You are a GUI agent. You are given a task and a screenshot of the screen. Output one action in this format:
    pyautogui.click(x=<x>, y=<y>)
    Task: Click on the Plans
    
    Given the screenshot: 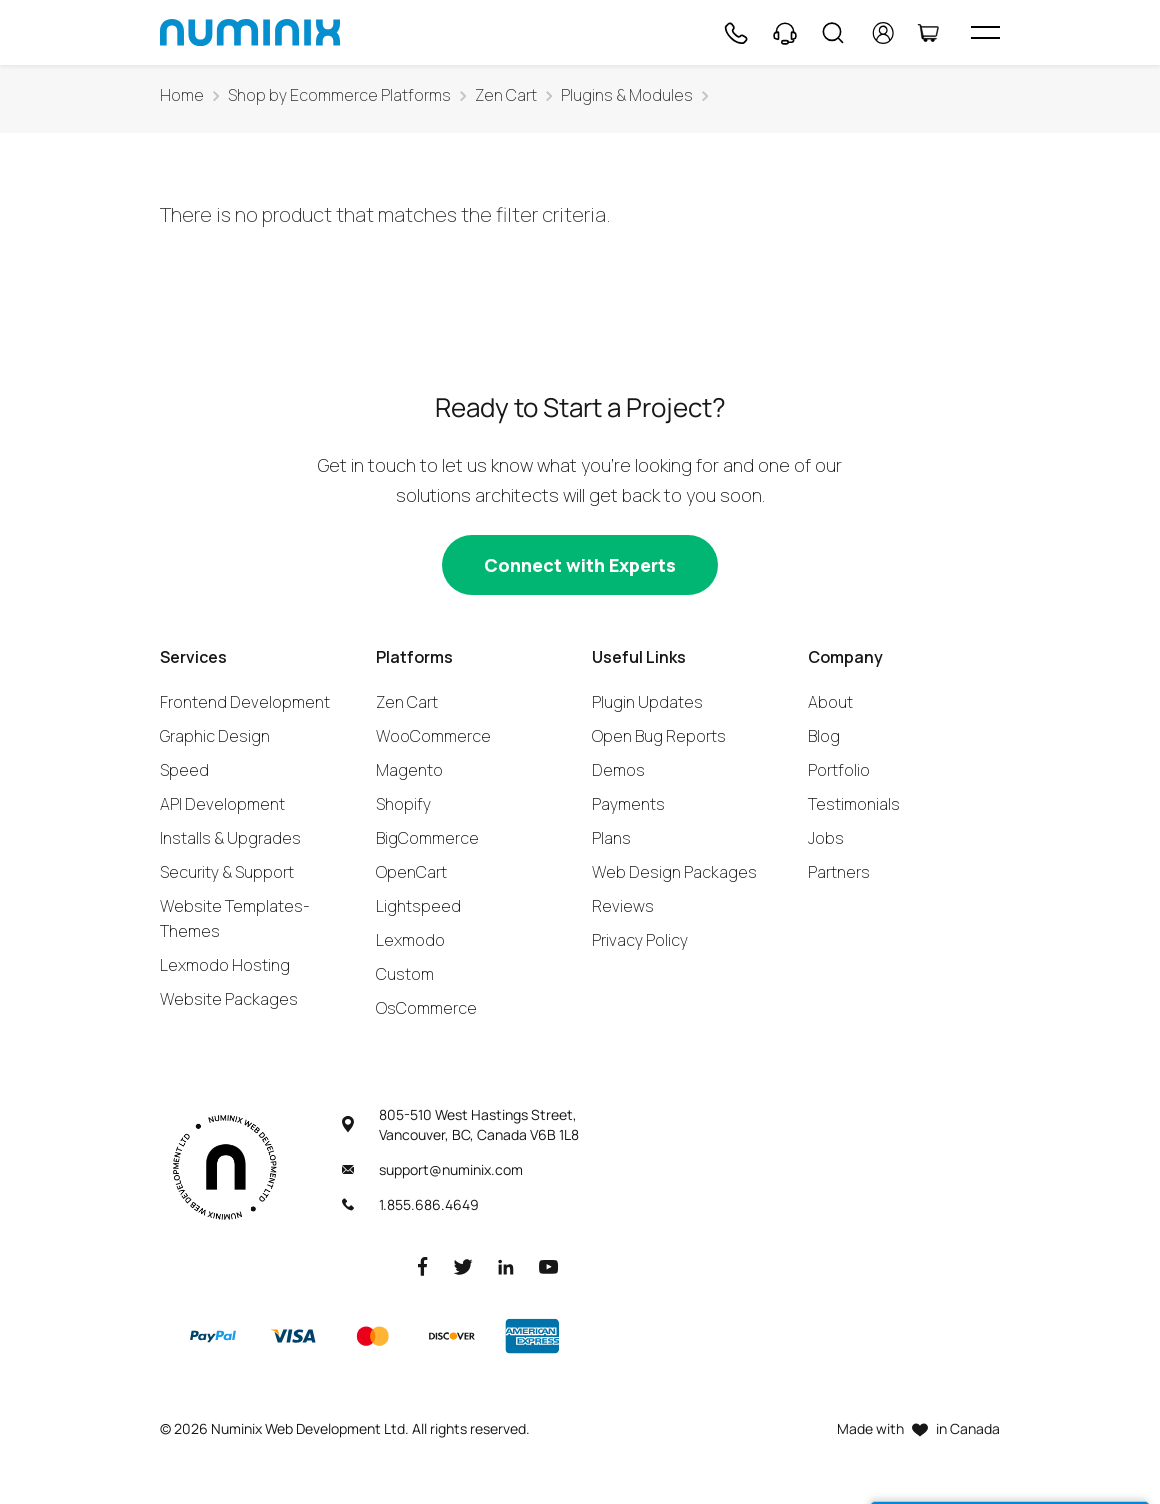 What is the action you would take?
    pyautogui.click(x=611, y=838)
    